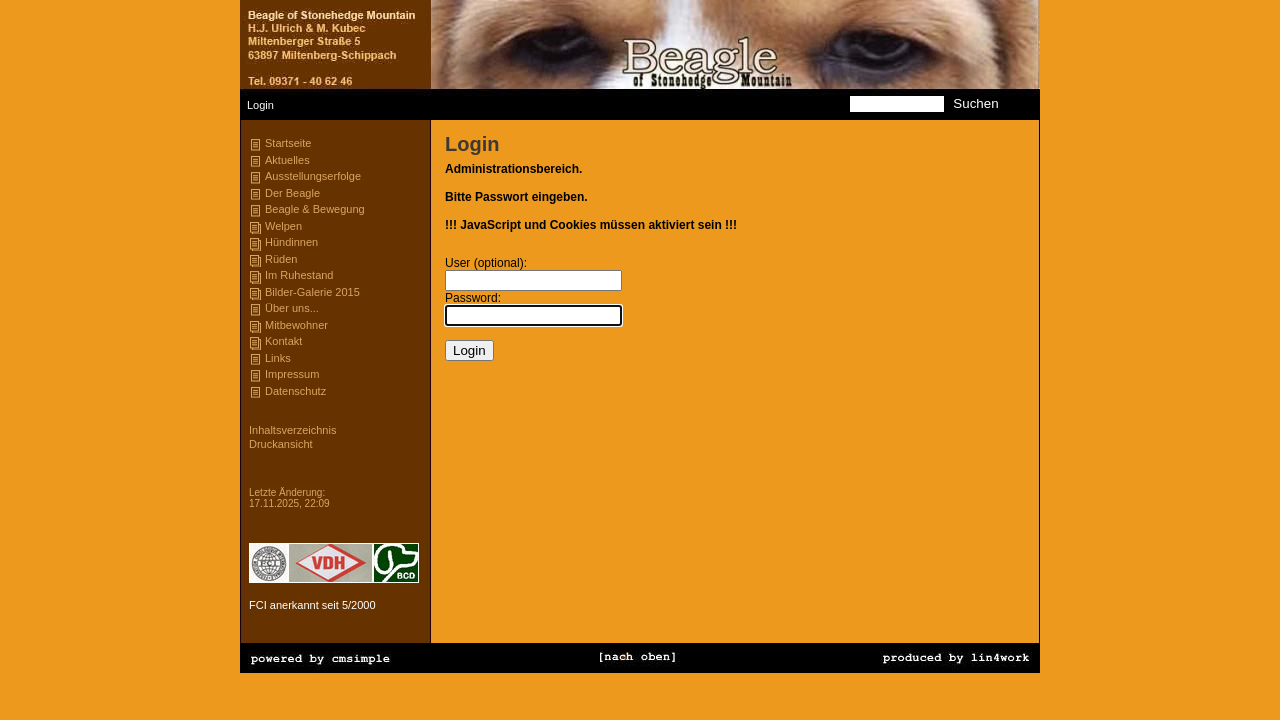 The height and width of the screenshot is (720, 1280). I want to click on Aktuelles, so click(287, 160).